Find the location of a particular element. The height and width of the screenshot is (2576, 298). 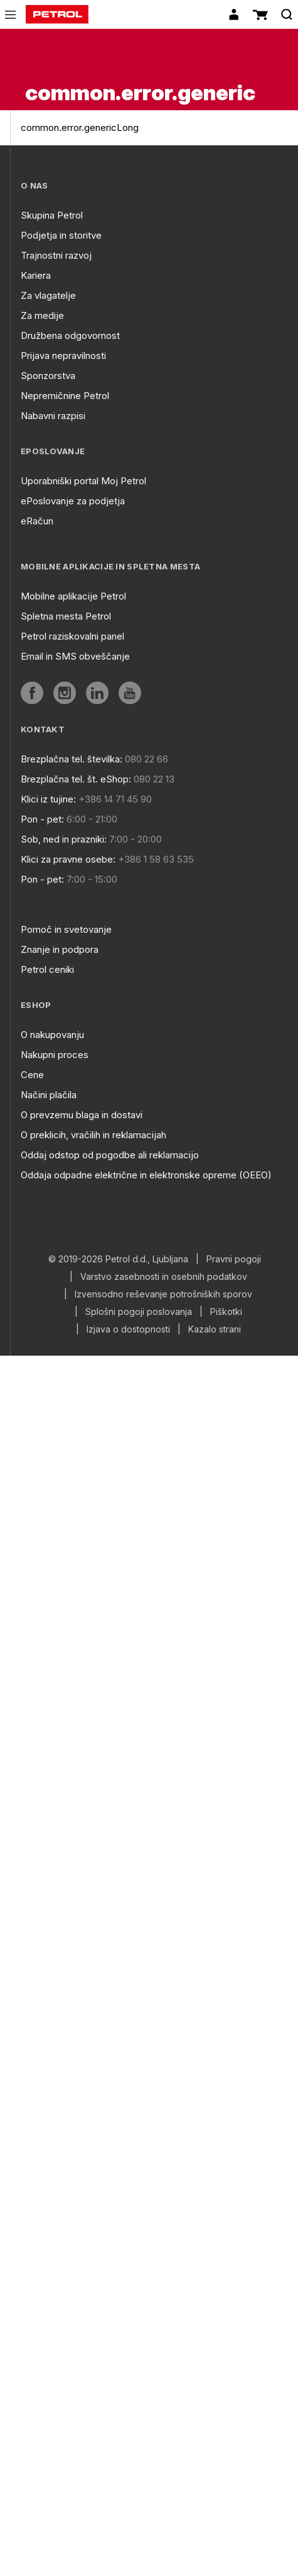

[home] is located at coordinates (57, 14).